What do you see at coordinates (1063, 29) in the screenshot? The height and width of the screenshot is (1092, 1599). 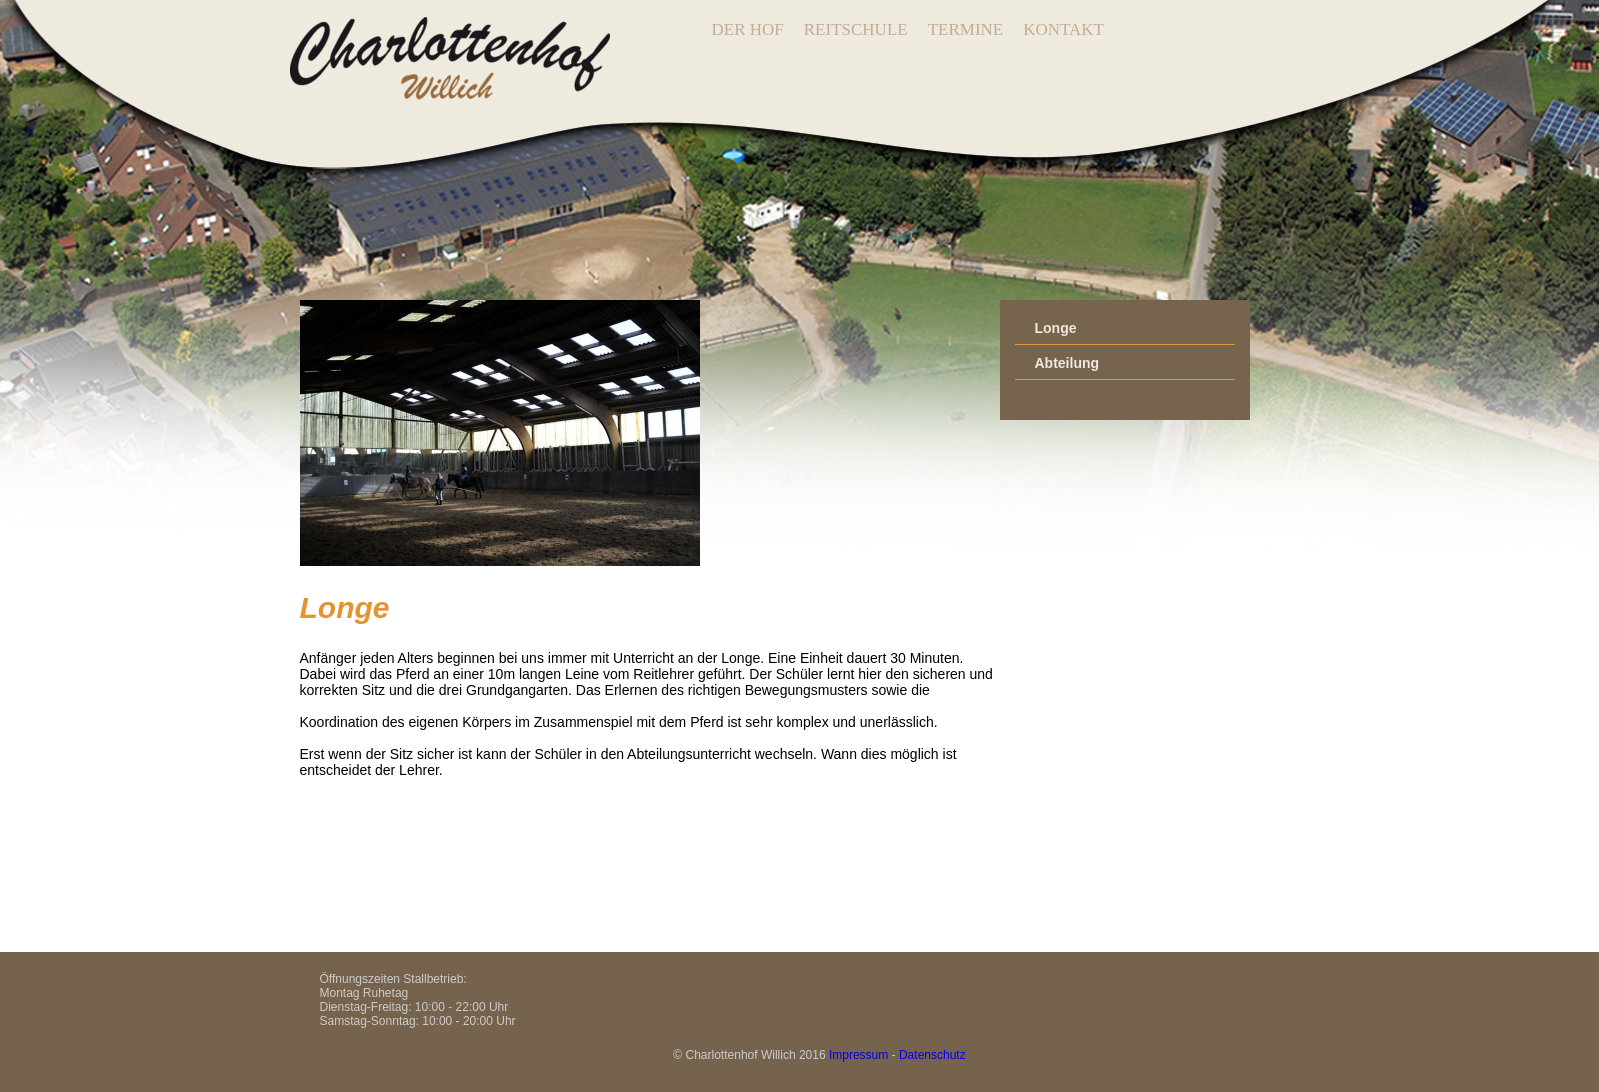 I see `KONTAKT` at bounding box center [1063, 29].